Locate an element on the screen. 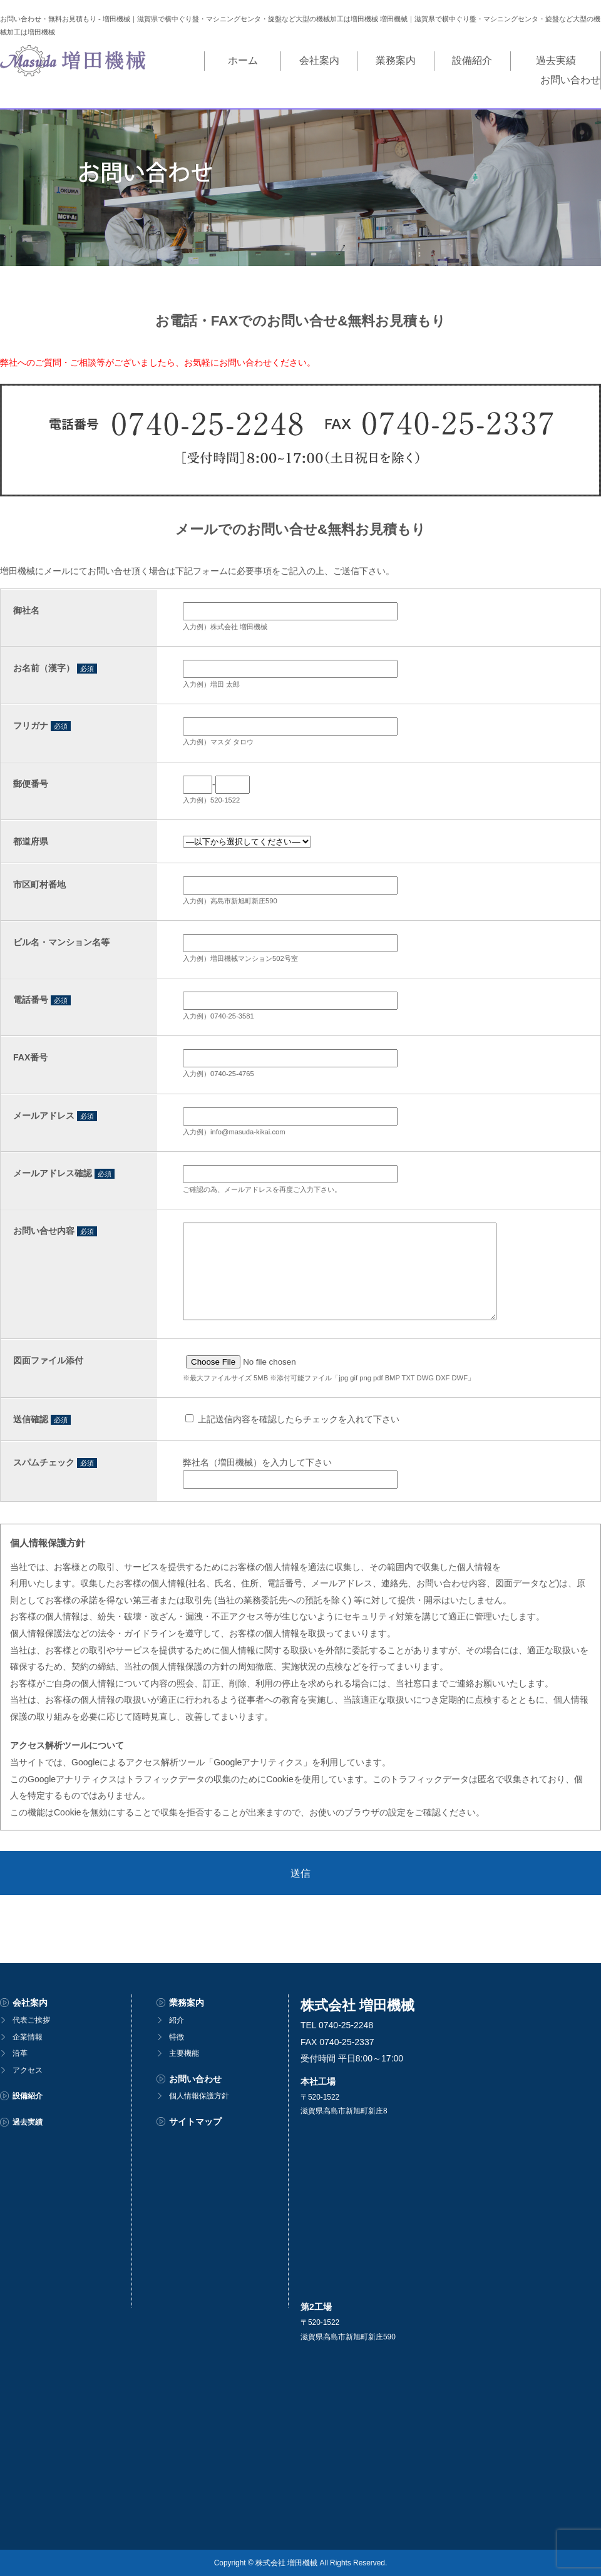 Image resolution: width=601 pixels, height=2576 pixels. 主要機能 is located at coordinates (184, 2053).